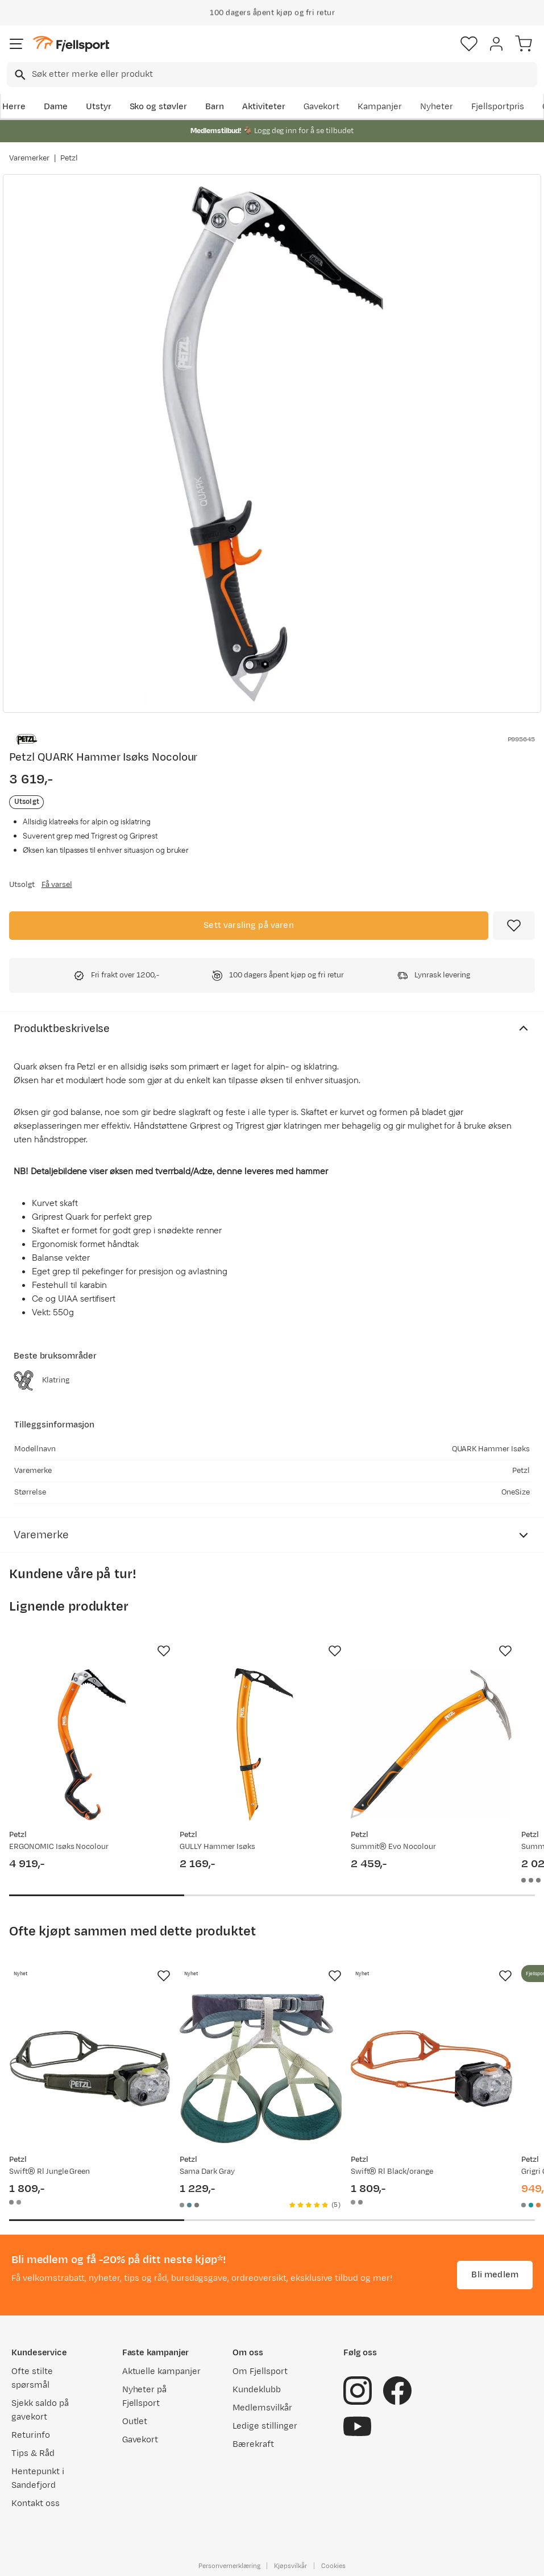  Describe the element at coordinates (322, 107) in the screenshot. I see `Gavekort` at that location.